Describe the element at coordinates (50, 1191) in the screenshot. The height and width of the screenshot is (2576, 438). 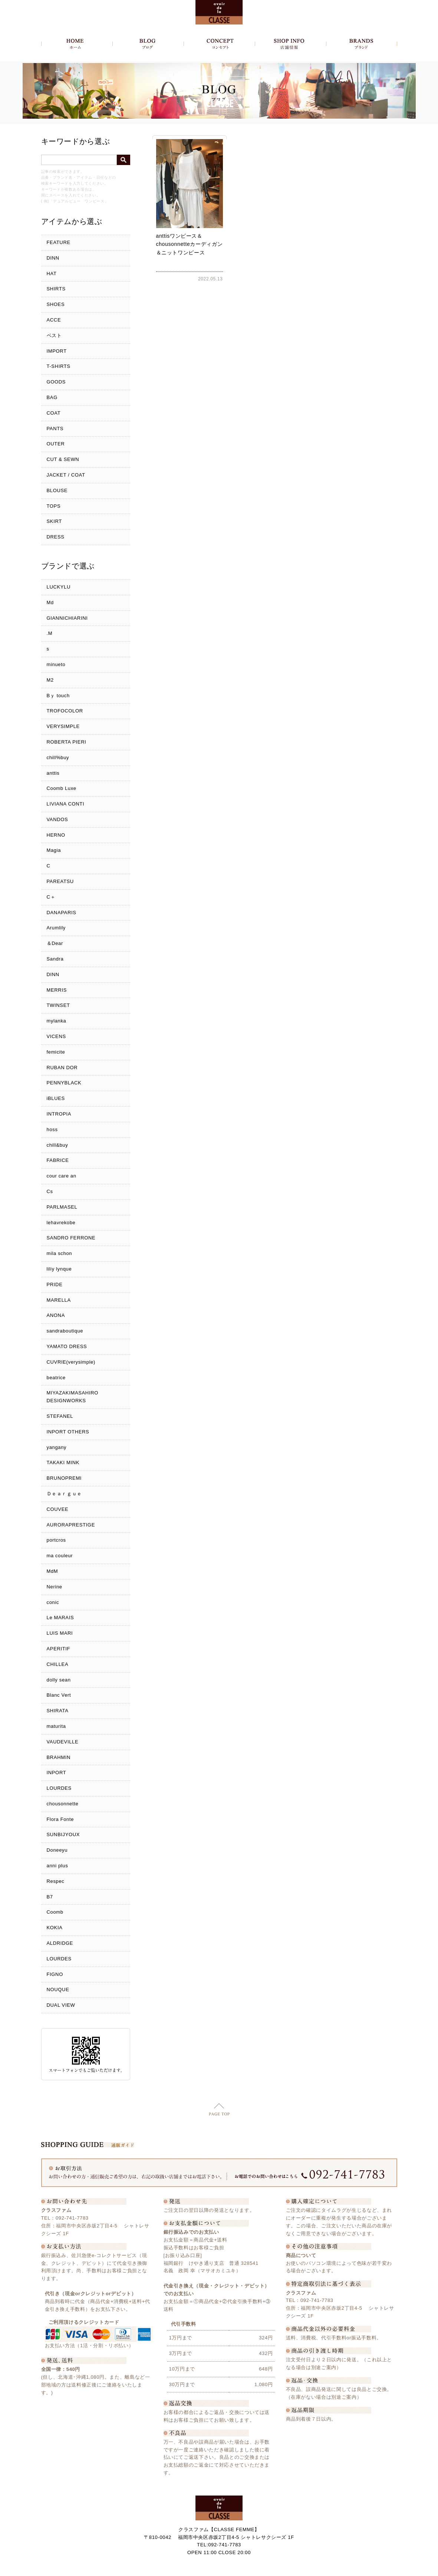
I see `Cs` at that location.